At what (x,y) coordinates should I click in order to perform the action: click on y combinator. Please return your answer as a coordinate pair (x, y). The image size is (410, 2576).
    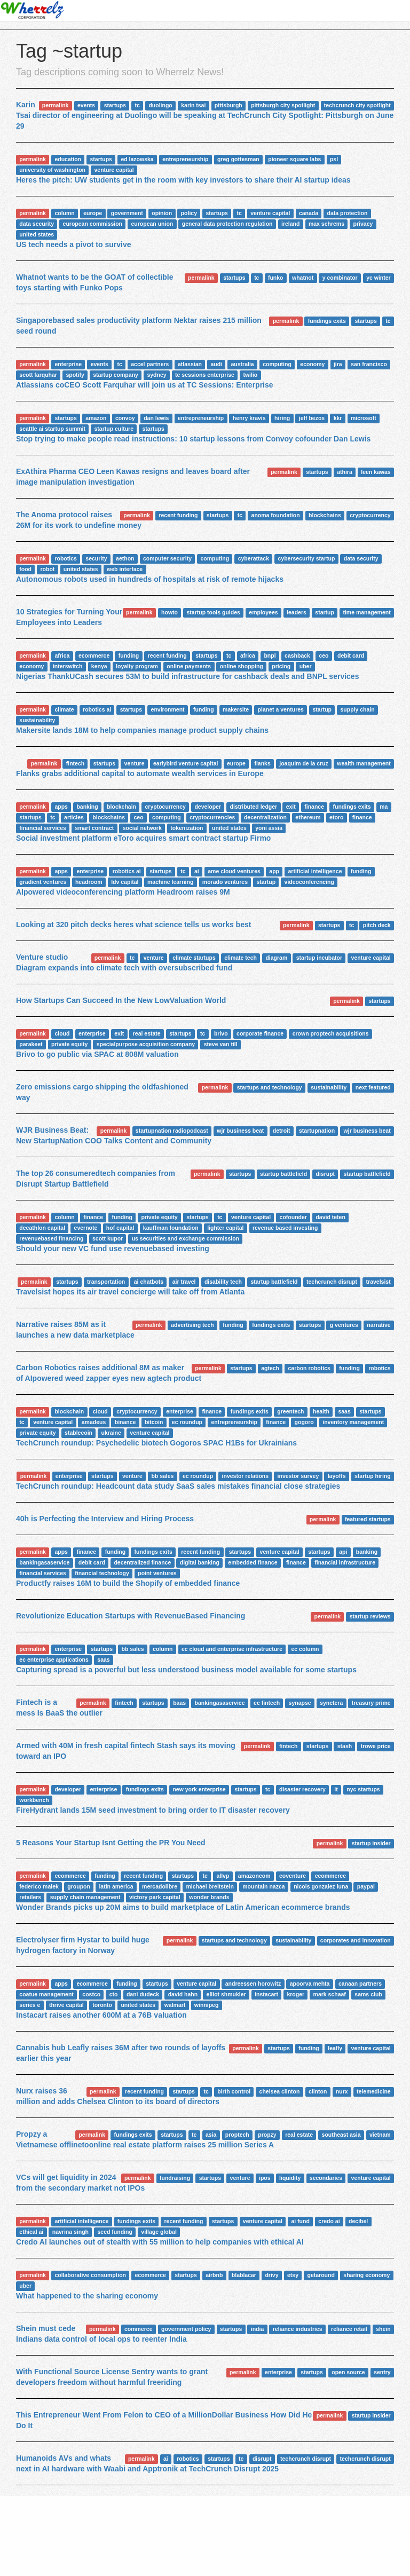
    Looking at the image, I should click on (340, 277).